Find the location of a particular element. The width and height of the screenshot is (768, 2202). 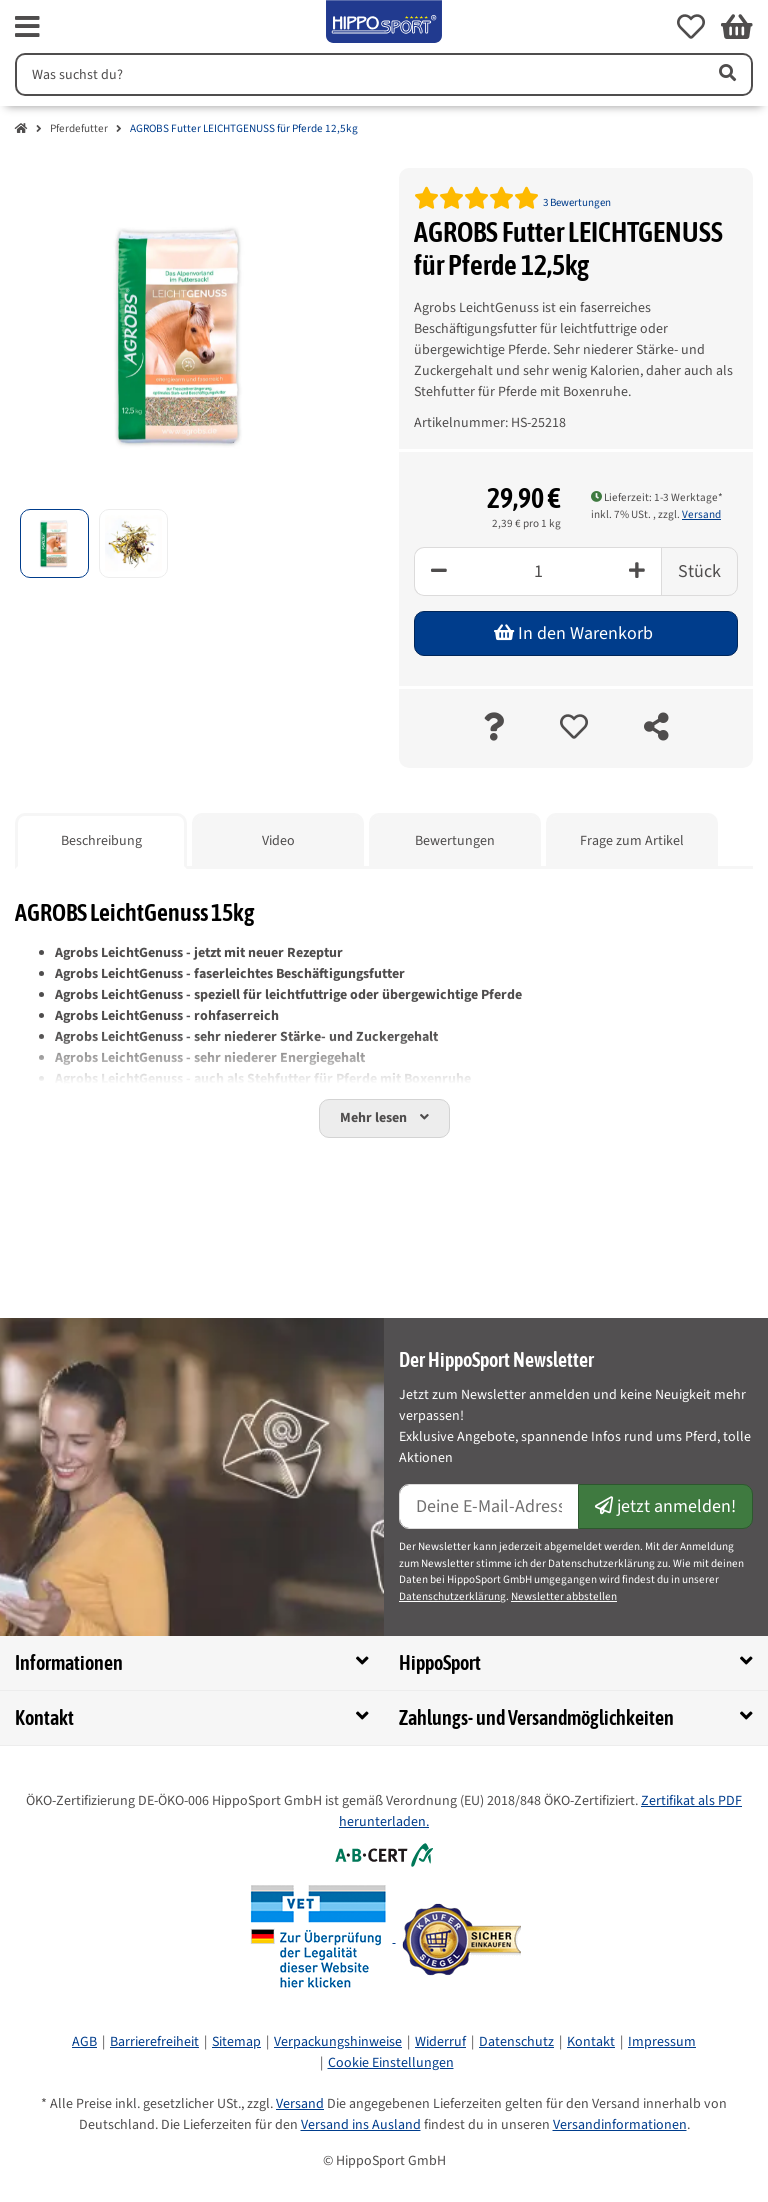

Datenschutzerklärung is located at coordinates (452, 1596).